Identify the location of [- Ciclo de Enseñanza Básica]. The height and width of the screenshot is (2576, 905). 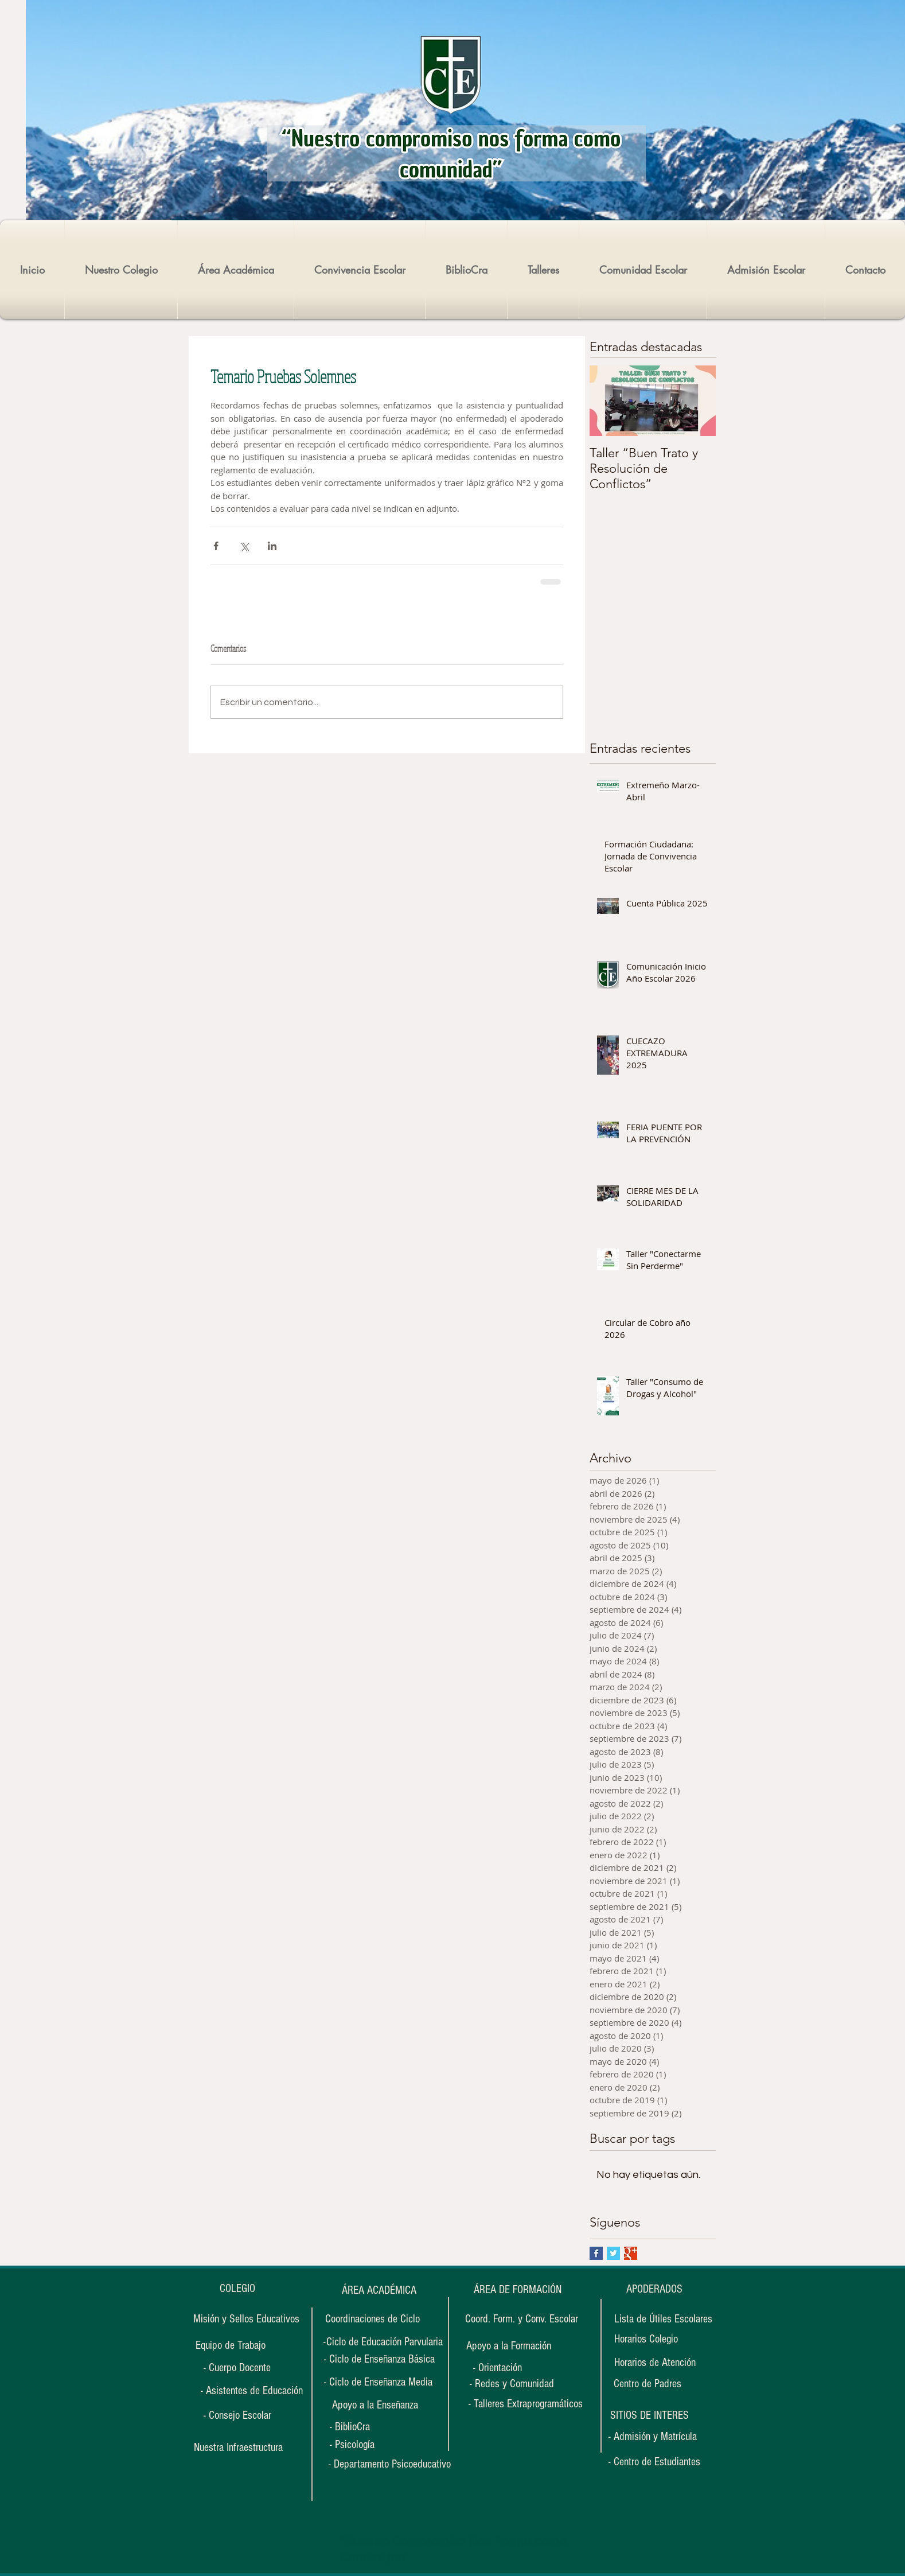
(379, 2359).